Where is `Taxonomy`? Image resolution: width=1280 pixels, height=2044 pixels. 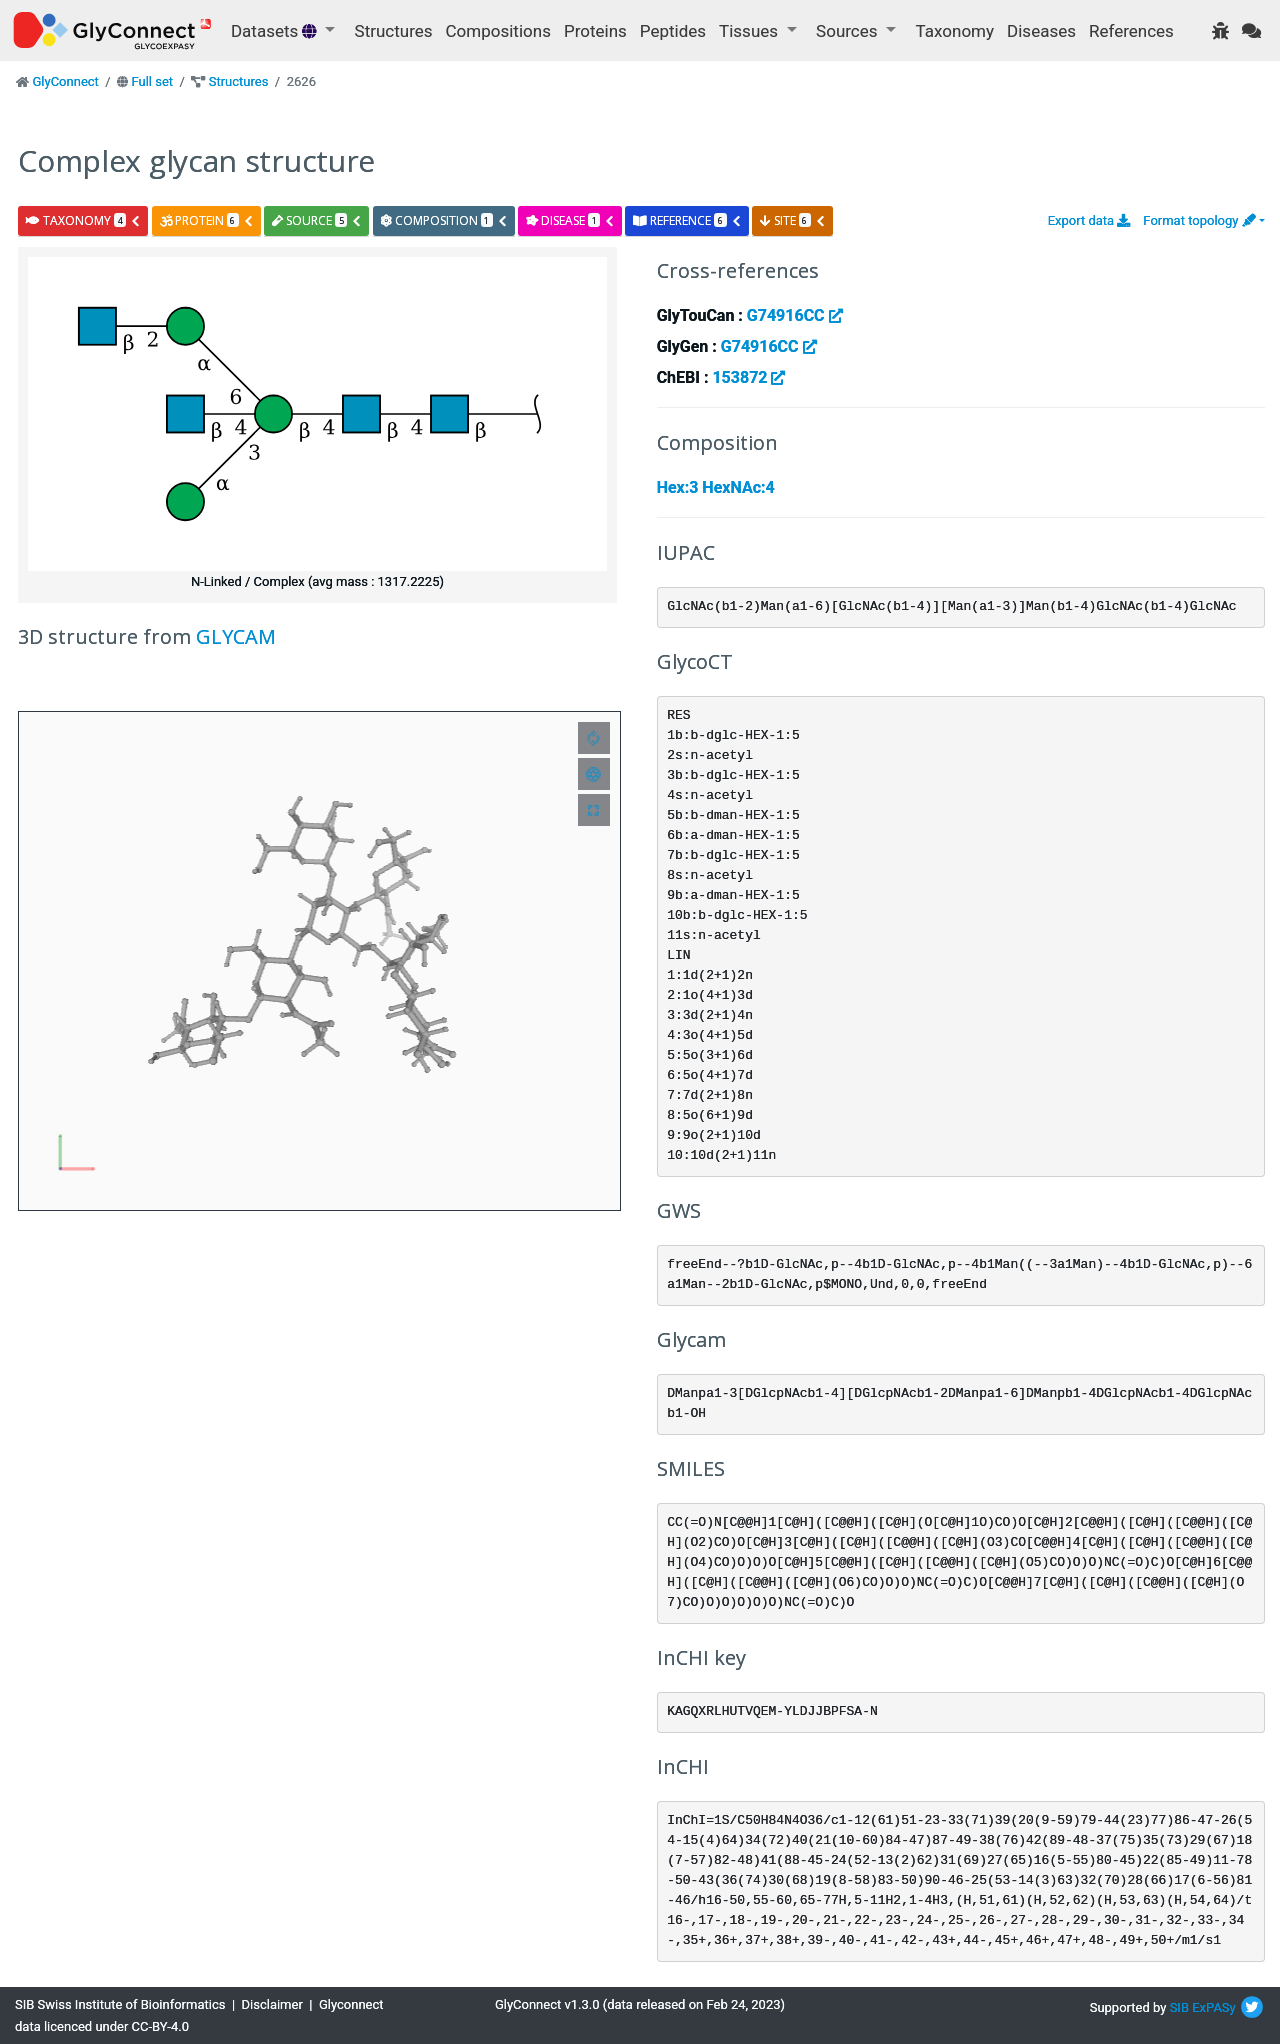 Taxonomy is located at coordinates (955, 31).